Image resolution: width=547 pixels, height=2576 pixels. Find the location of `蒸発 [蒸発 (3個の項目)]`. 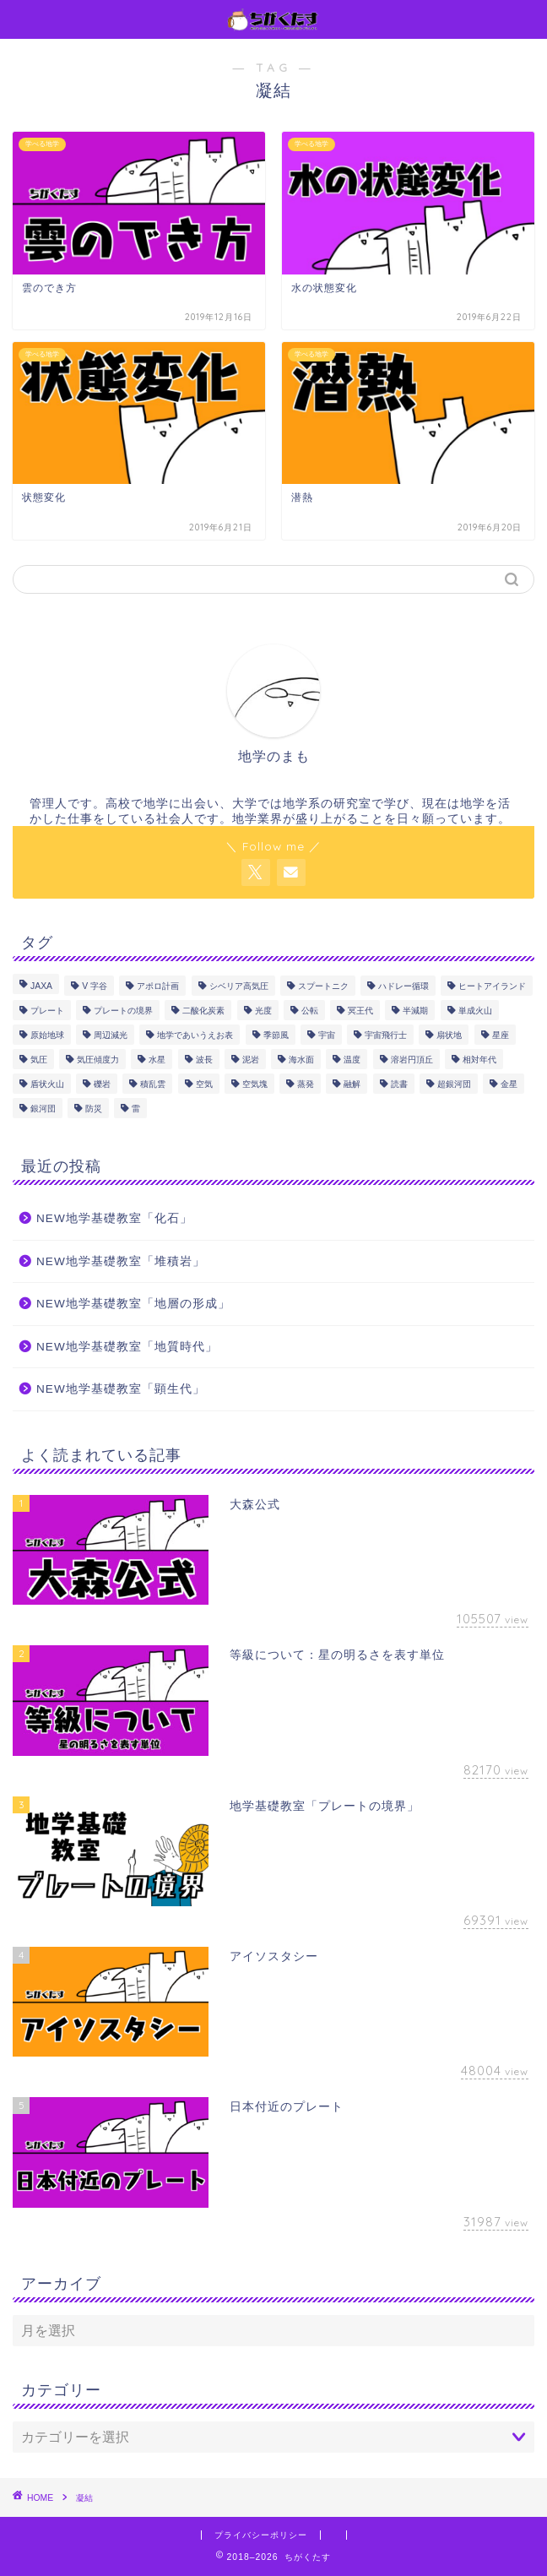

蒸発 [蒸発 (3個の項目)] is located at coordinates (305, 1084).